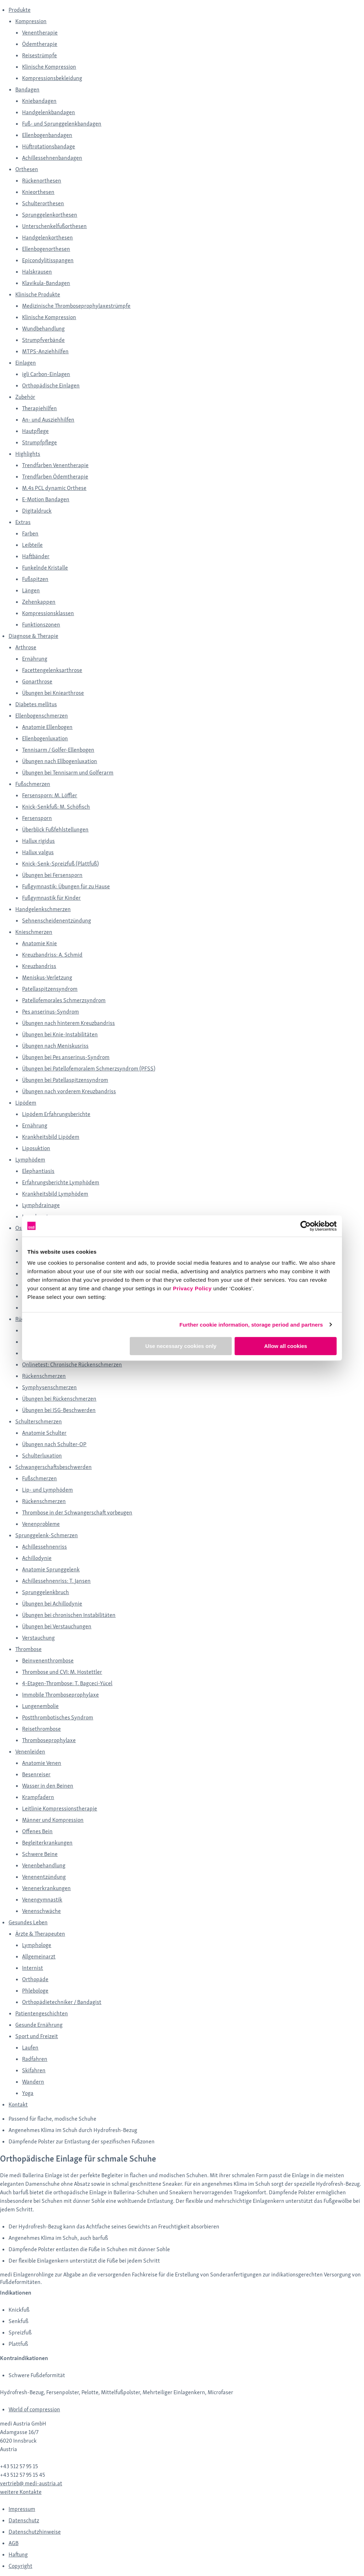  Describe the element at coordinates (34, 658) in the screenshot. I see `Ernährung` at that location.